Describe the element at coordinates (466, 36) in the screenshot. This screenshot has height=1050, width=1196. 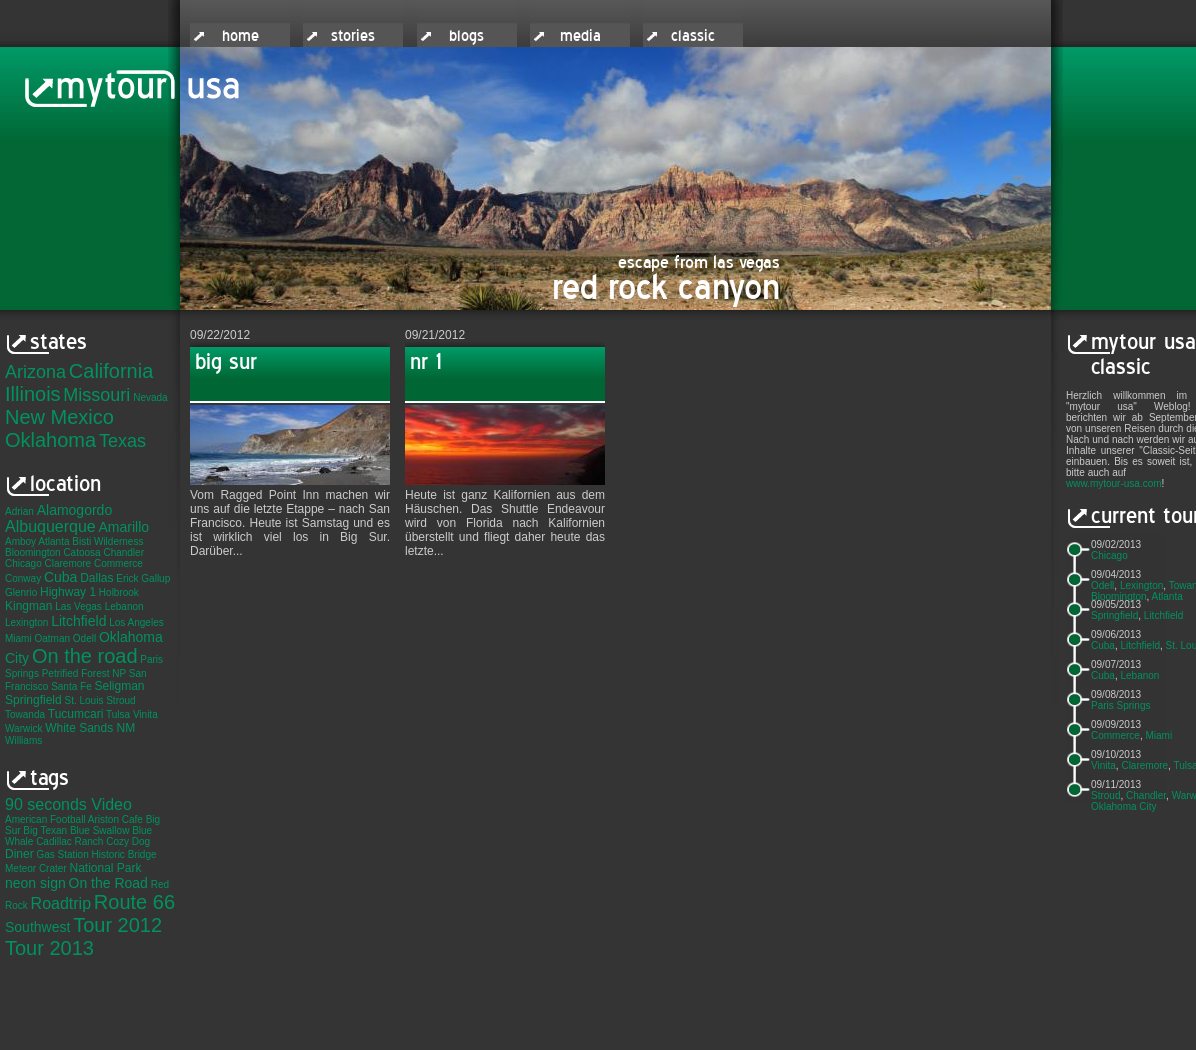
I see `blogs` at that location.